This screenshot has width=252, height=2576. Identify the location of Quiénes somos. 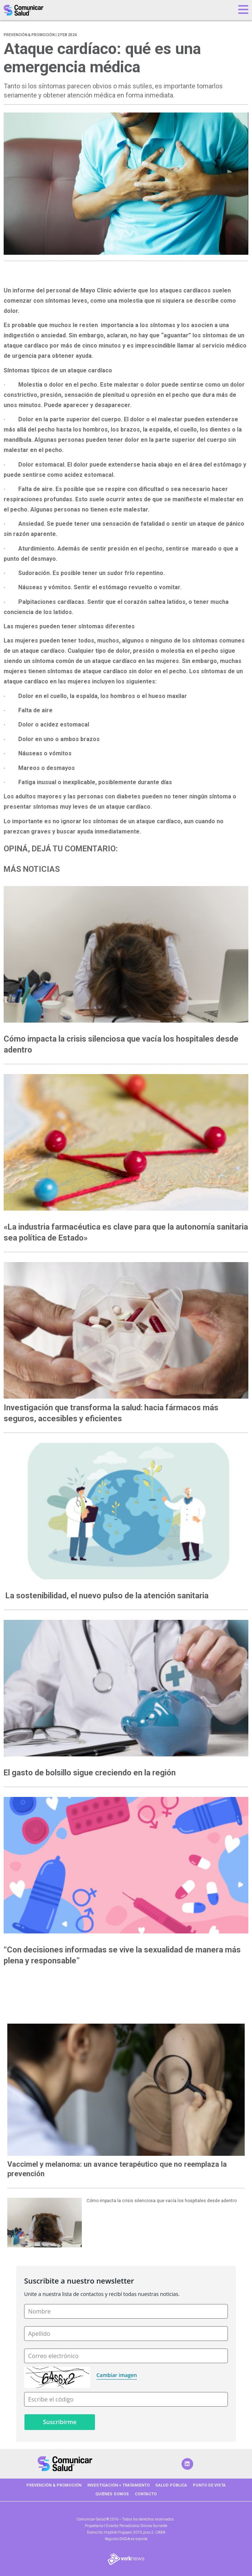
(112, 2494).